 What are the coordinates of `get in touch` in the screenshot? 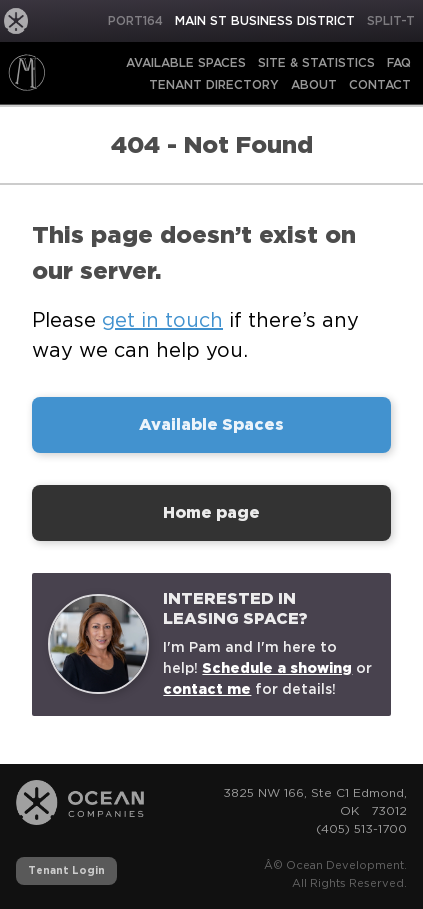 It's located at (162, 320).